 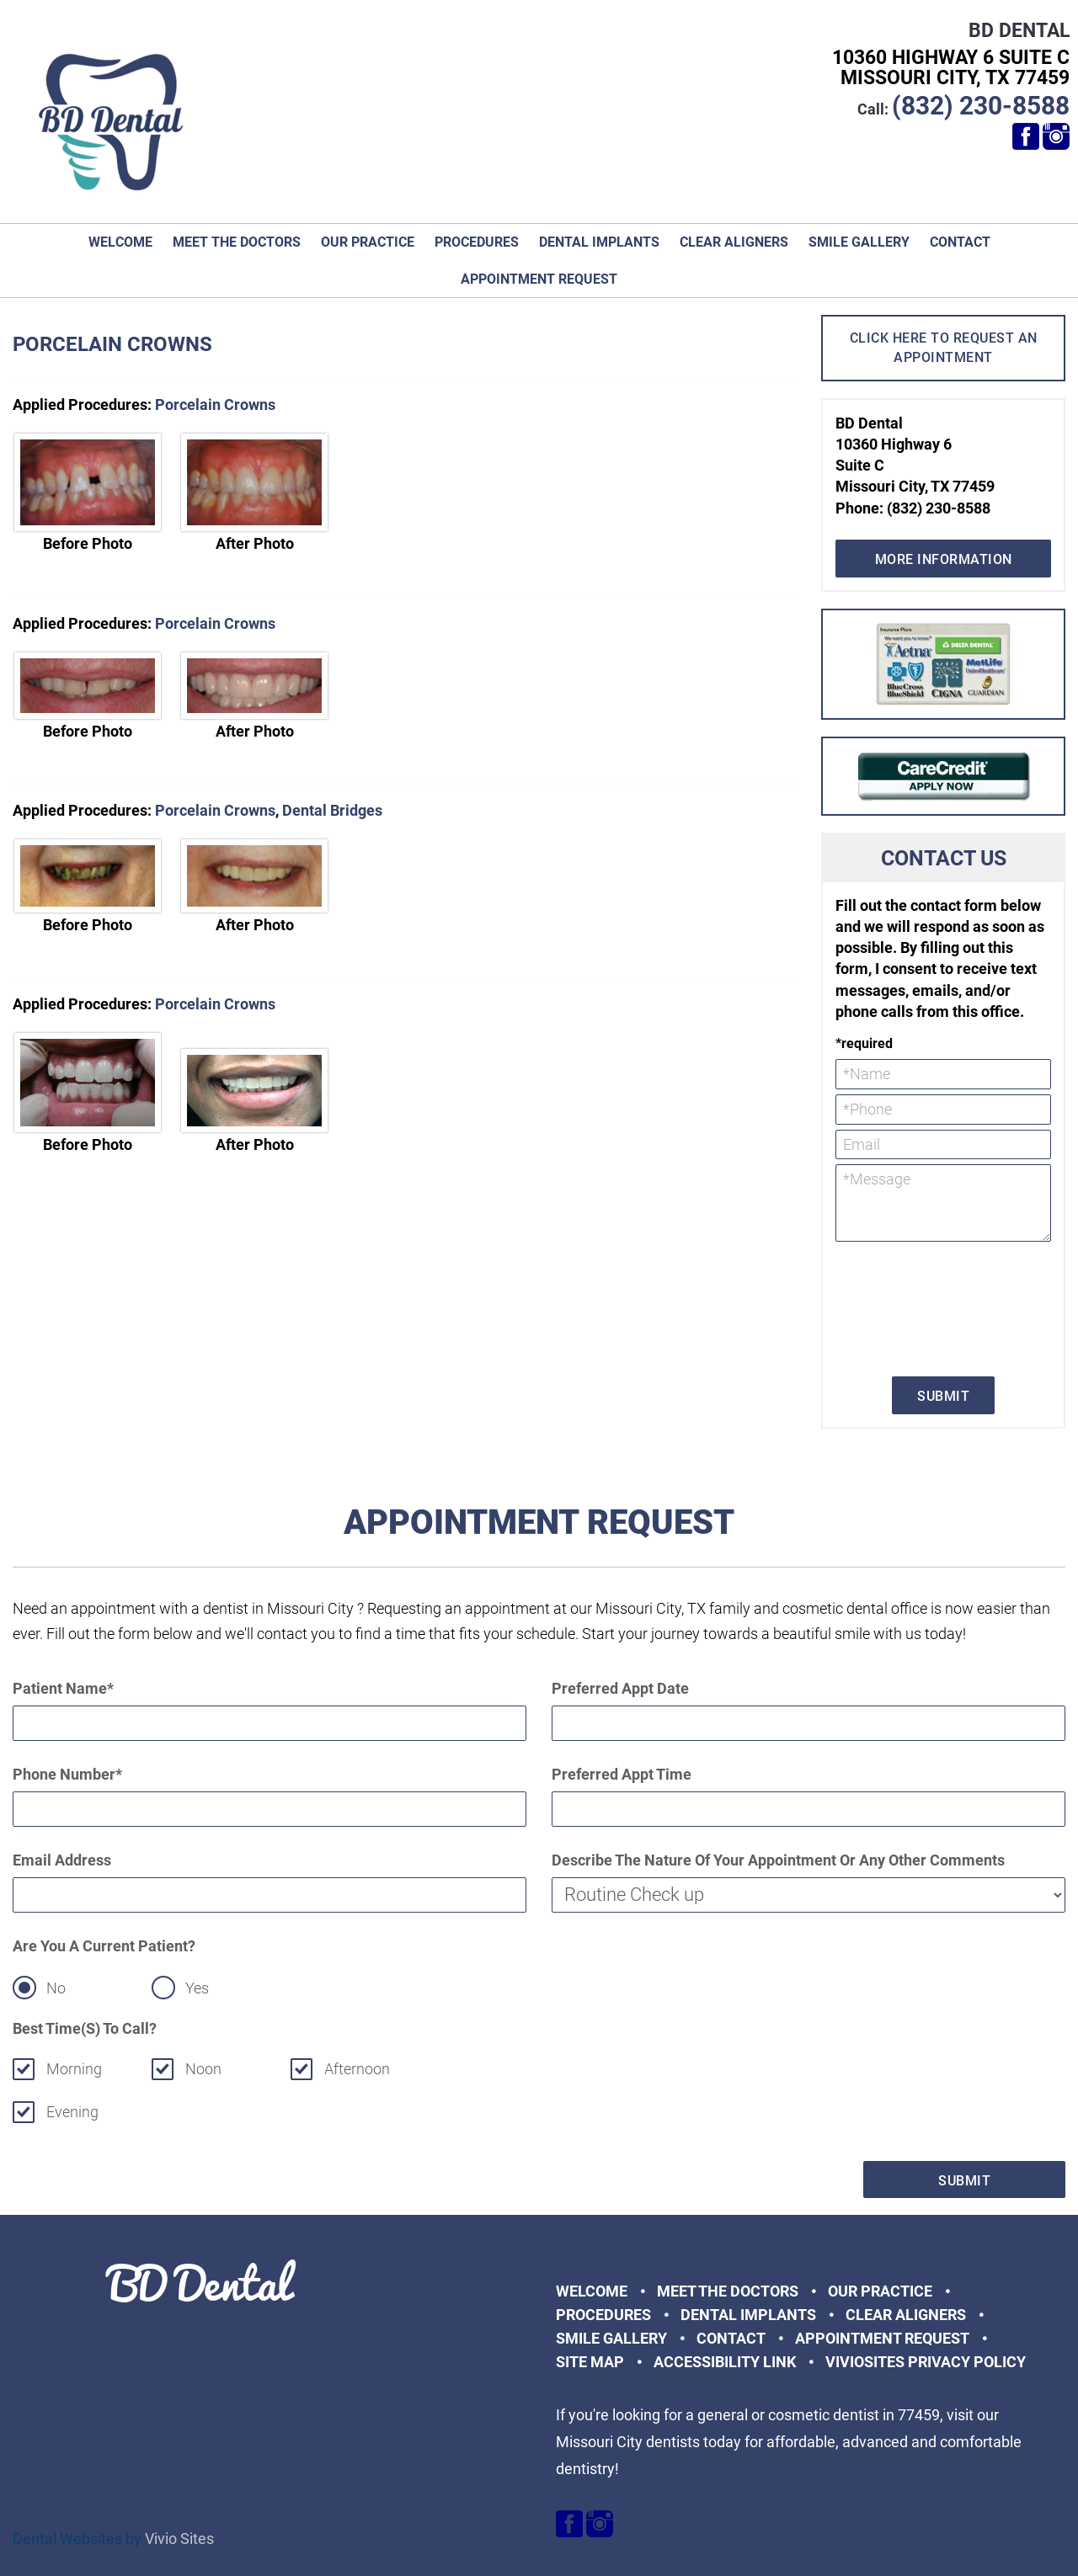 I want to click on Yes, so click(x=197, y=1988).